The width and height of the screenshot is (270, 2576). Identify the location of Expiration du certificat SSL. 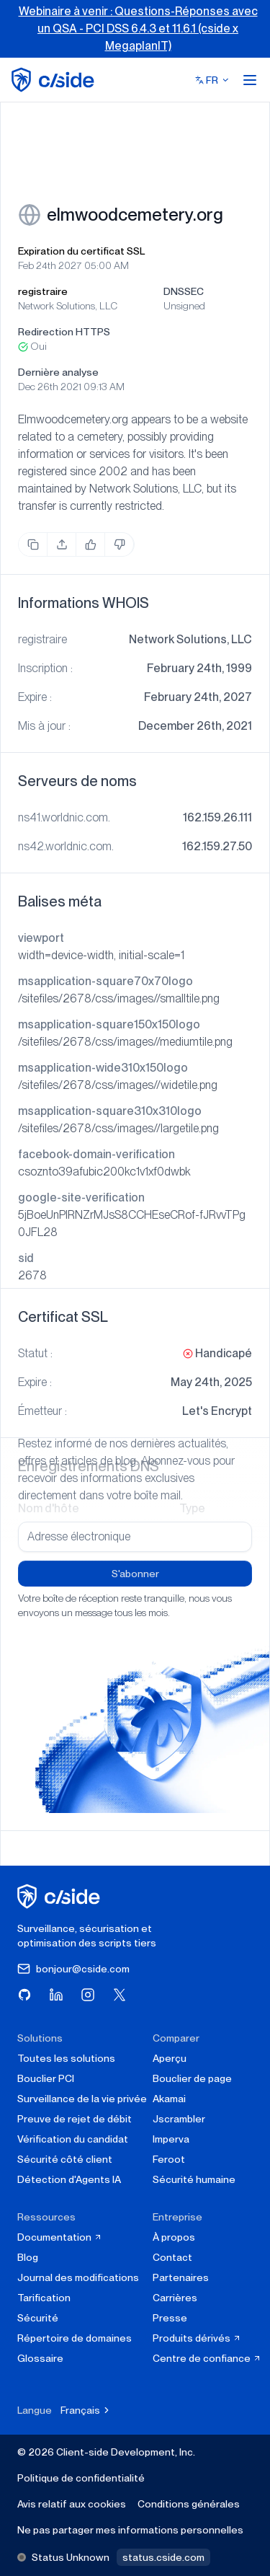
(81, 251).